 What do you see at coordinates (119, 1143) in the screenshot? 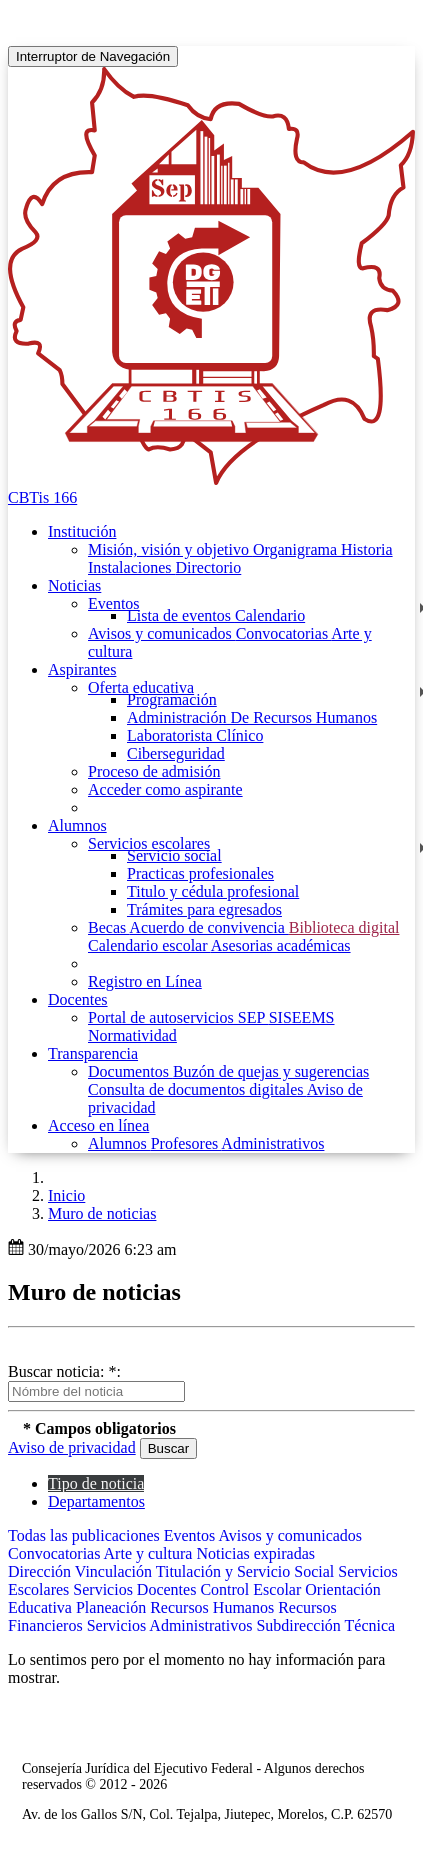
I see `Alumnos` at bounding box center [119, 1143].